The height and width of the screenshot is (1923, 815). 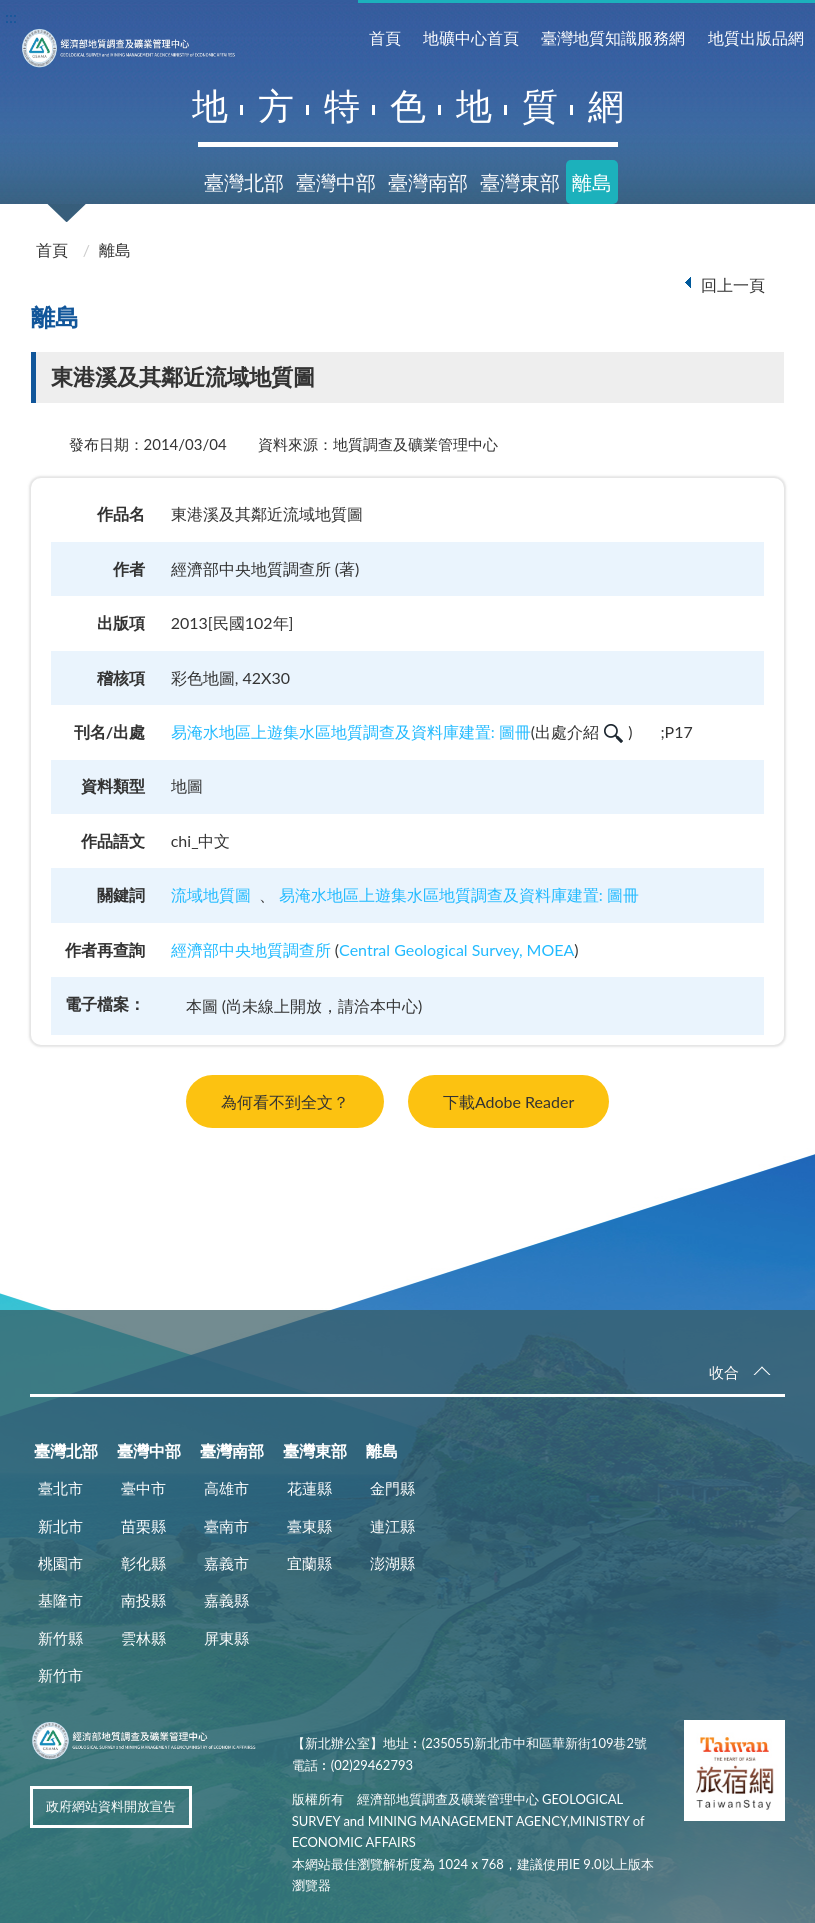 I want to click on 新竹縣, so click(x=60, y=1638).